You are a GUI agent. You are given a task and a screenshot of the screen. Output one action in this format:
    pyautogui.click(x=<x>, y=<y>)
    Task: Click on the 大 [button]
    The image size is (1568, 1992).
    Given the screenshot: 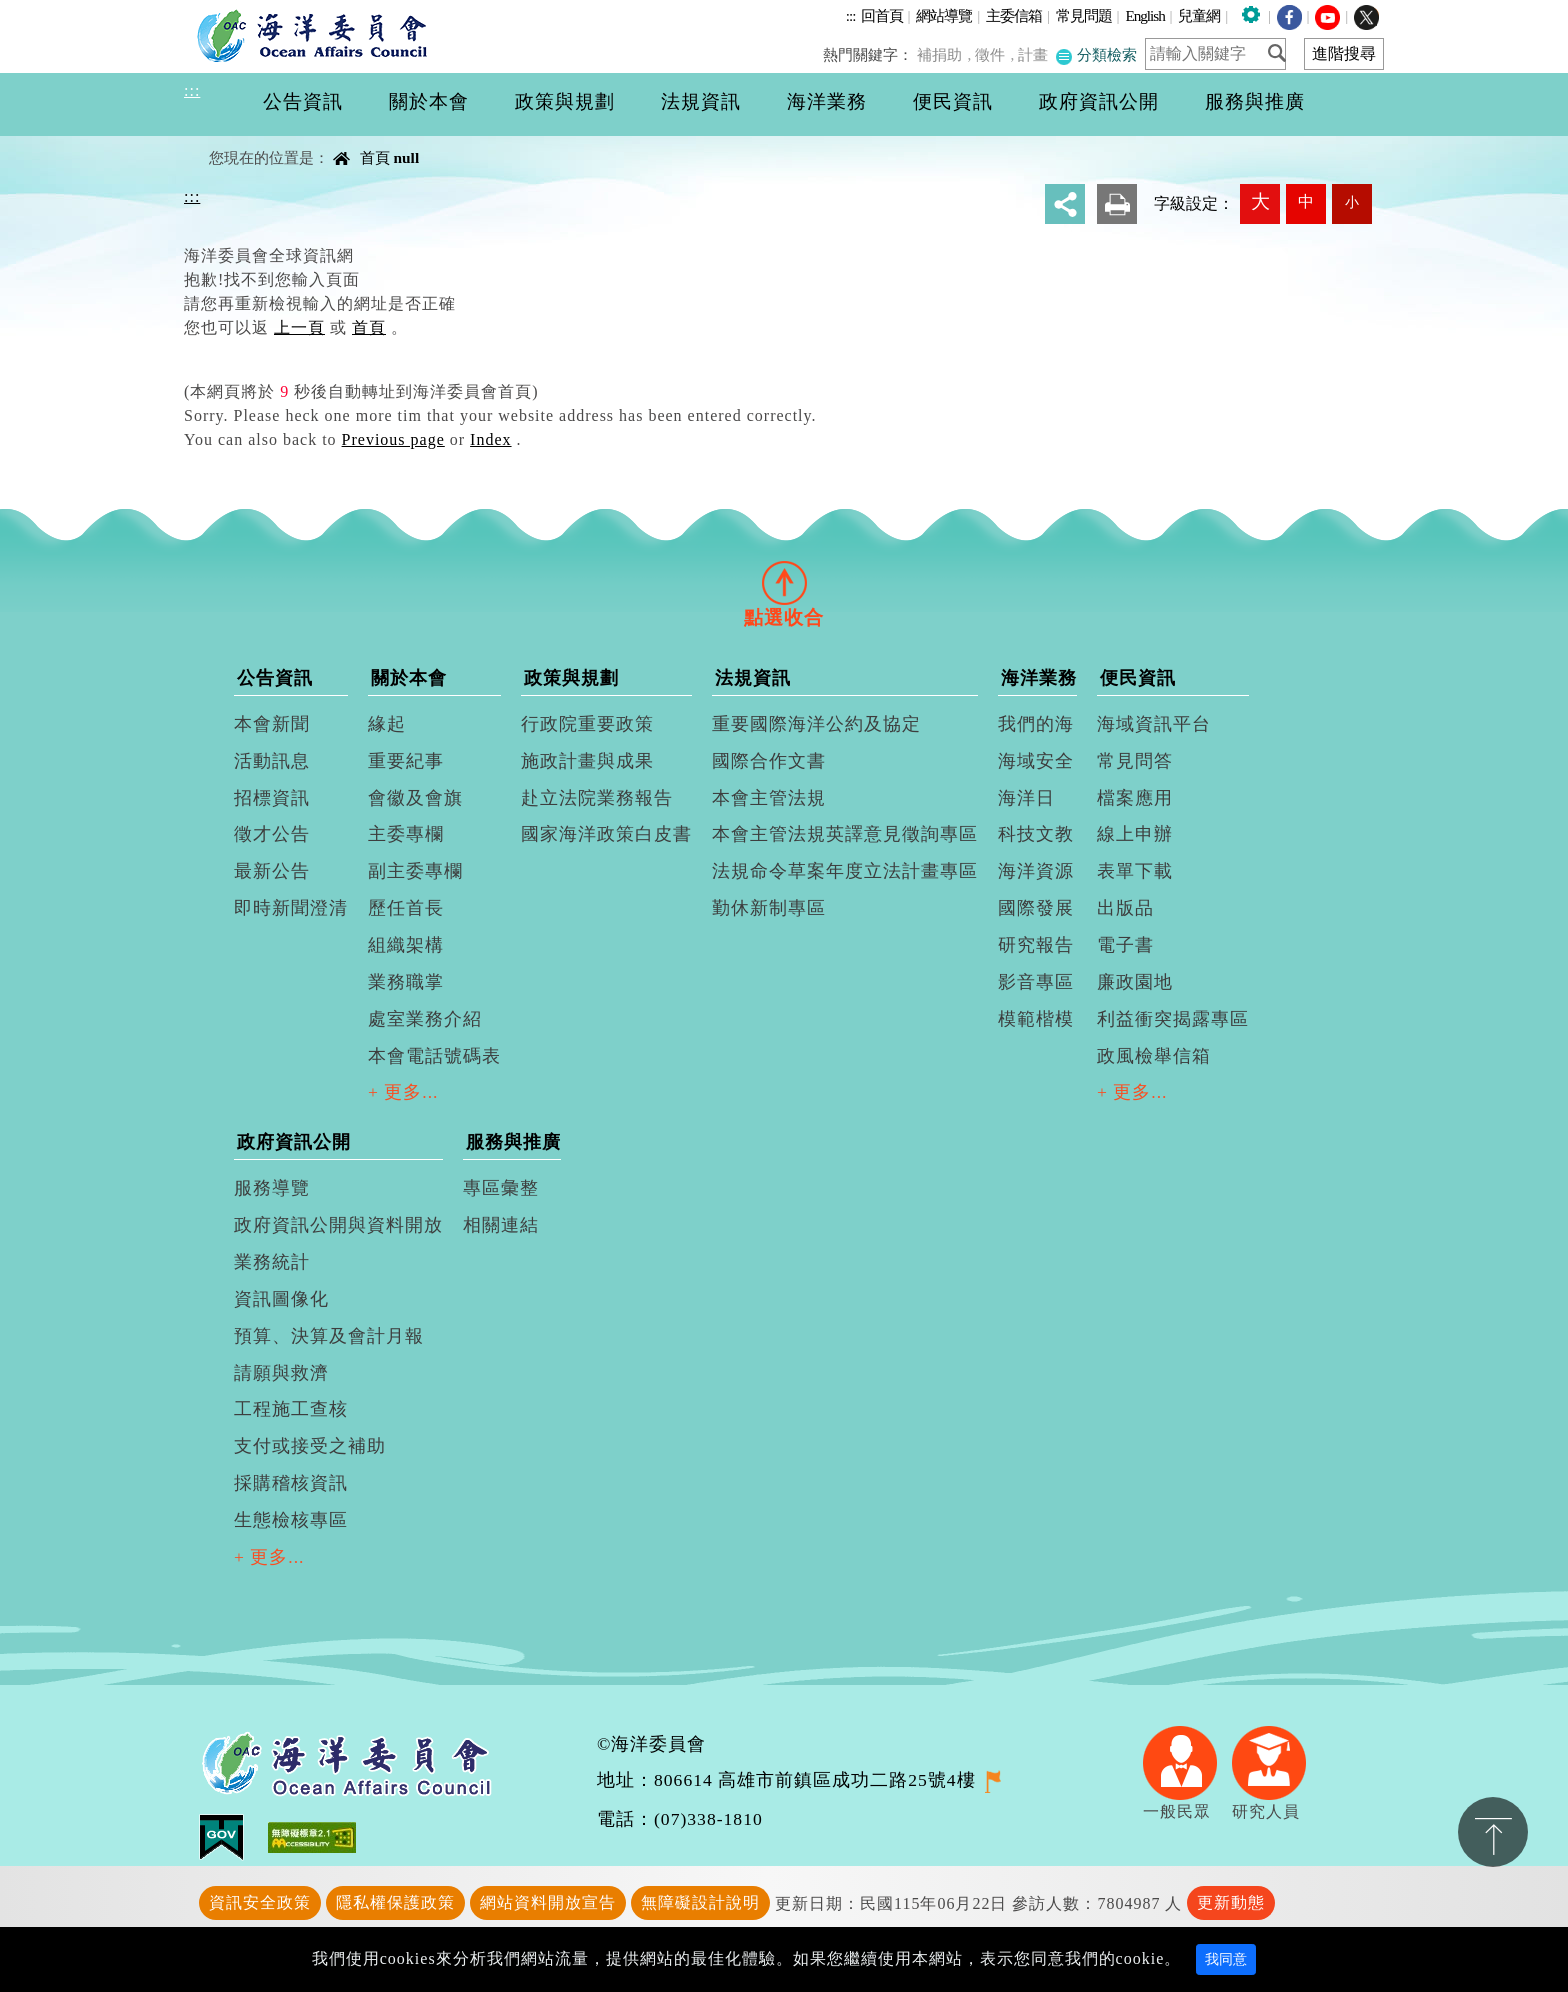 What is the action you would take?
    pyautogui.click(x=1260, y=201)
    